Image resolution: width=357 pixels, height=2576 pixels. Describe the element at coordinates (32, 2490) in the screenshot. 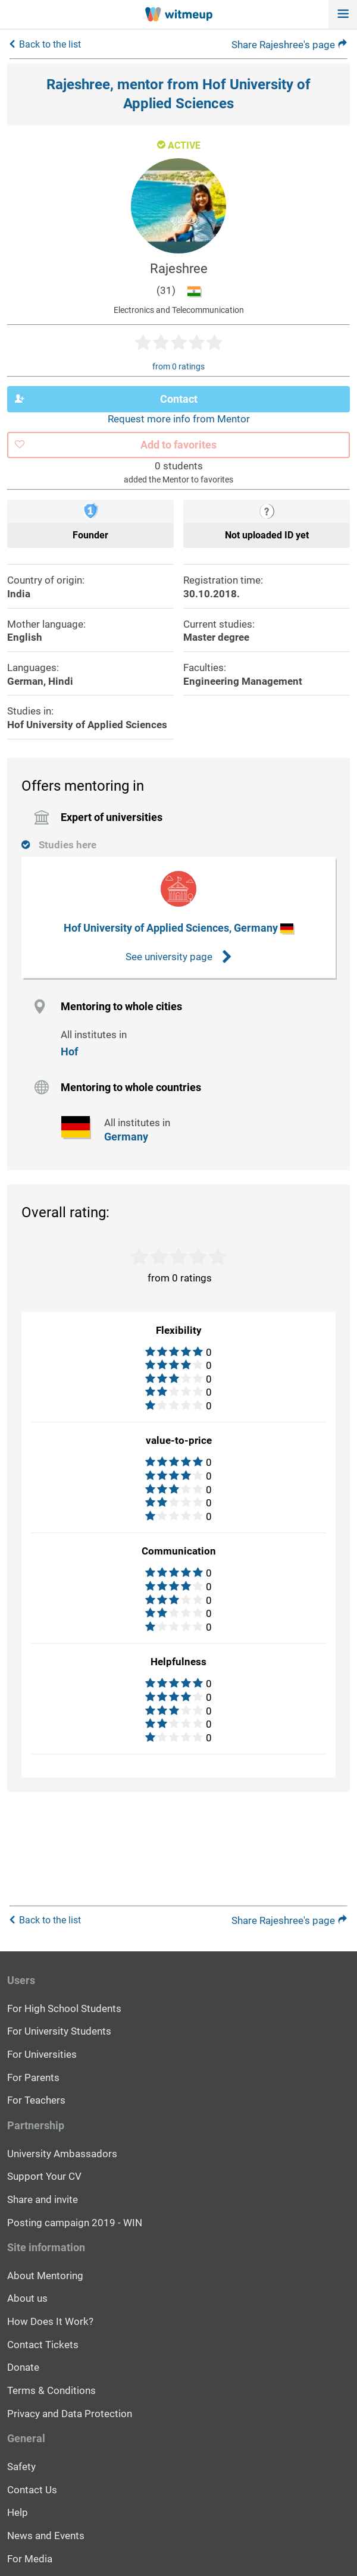

I see `Contact Us` at that location.